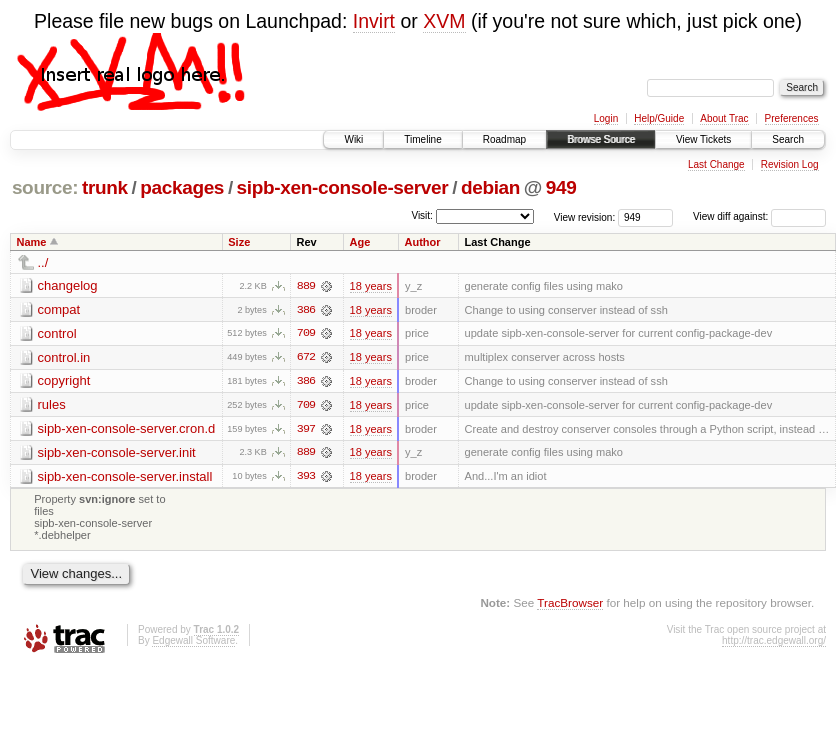 This screenshot has height=732, width=836. What do you see at coordinates (43, 262) in the screenshot?
I see `../` at bounding box center [43, 262].